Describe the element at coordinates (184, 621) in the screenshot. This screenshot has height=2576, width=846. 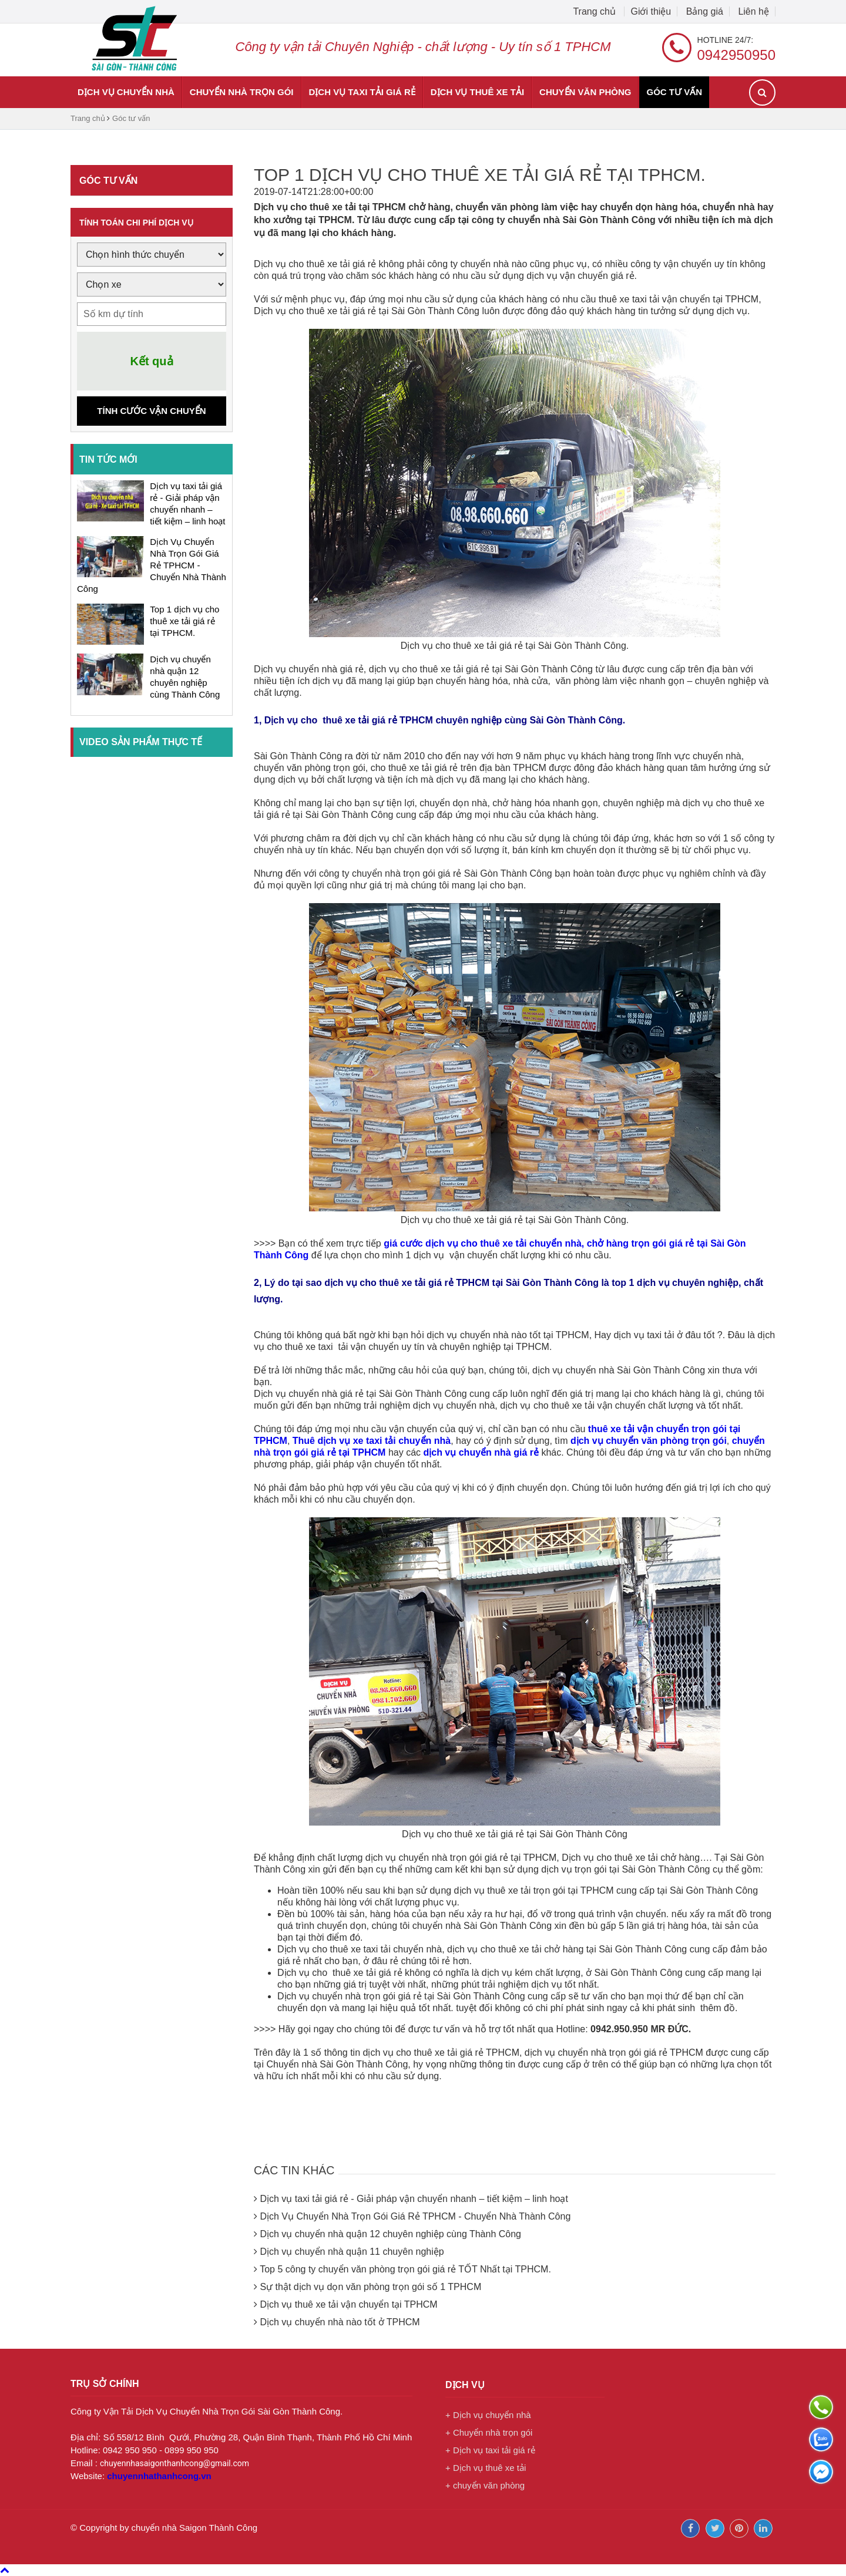
I see `Top 1 dịch vụ cho thuê xe tải giá rẻ tại TPHCM.` at that location.